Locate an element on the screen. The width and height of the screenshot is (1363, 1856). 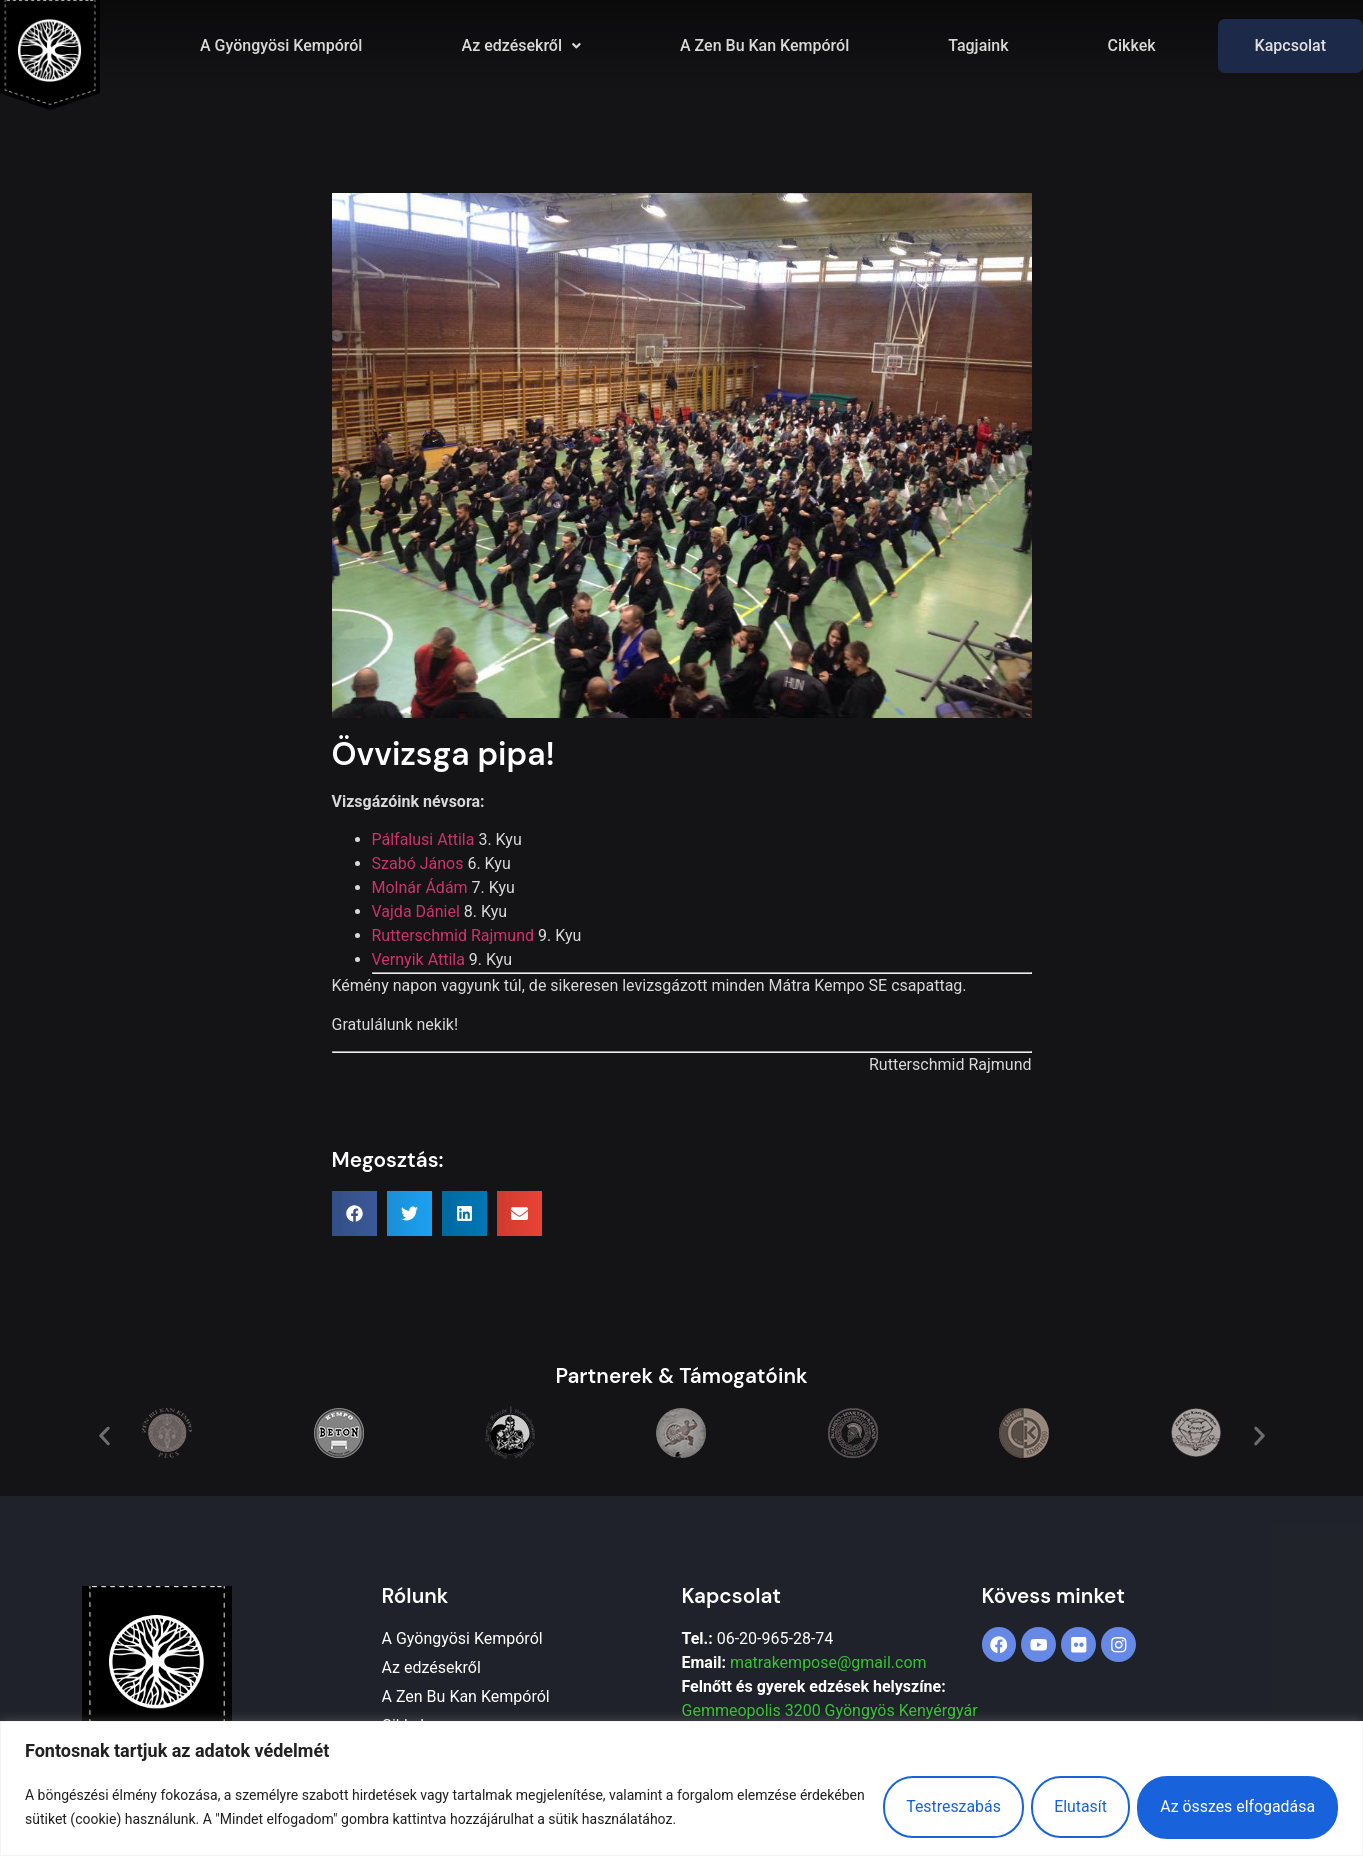
[button] is located at coordinates (521, 46).